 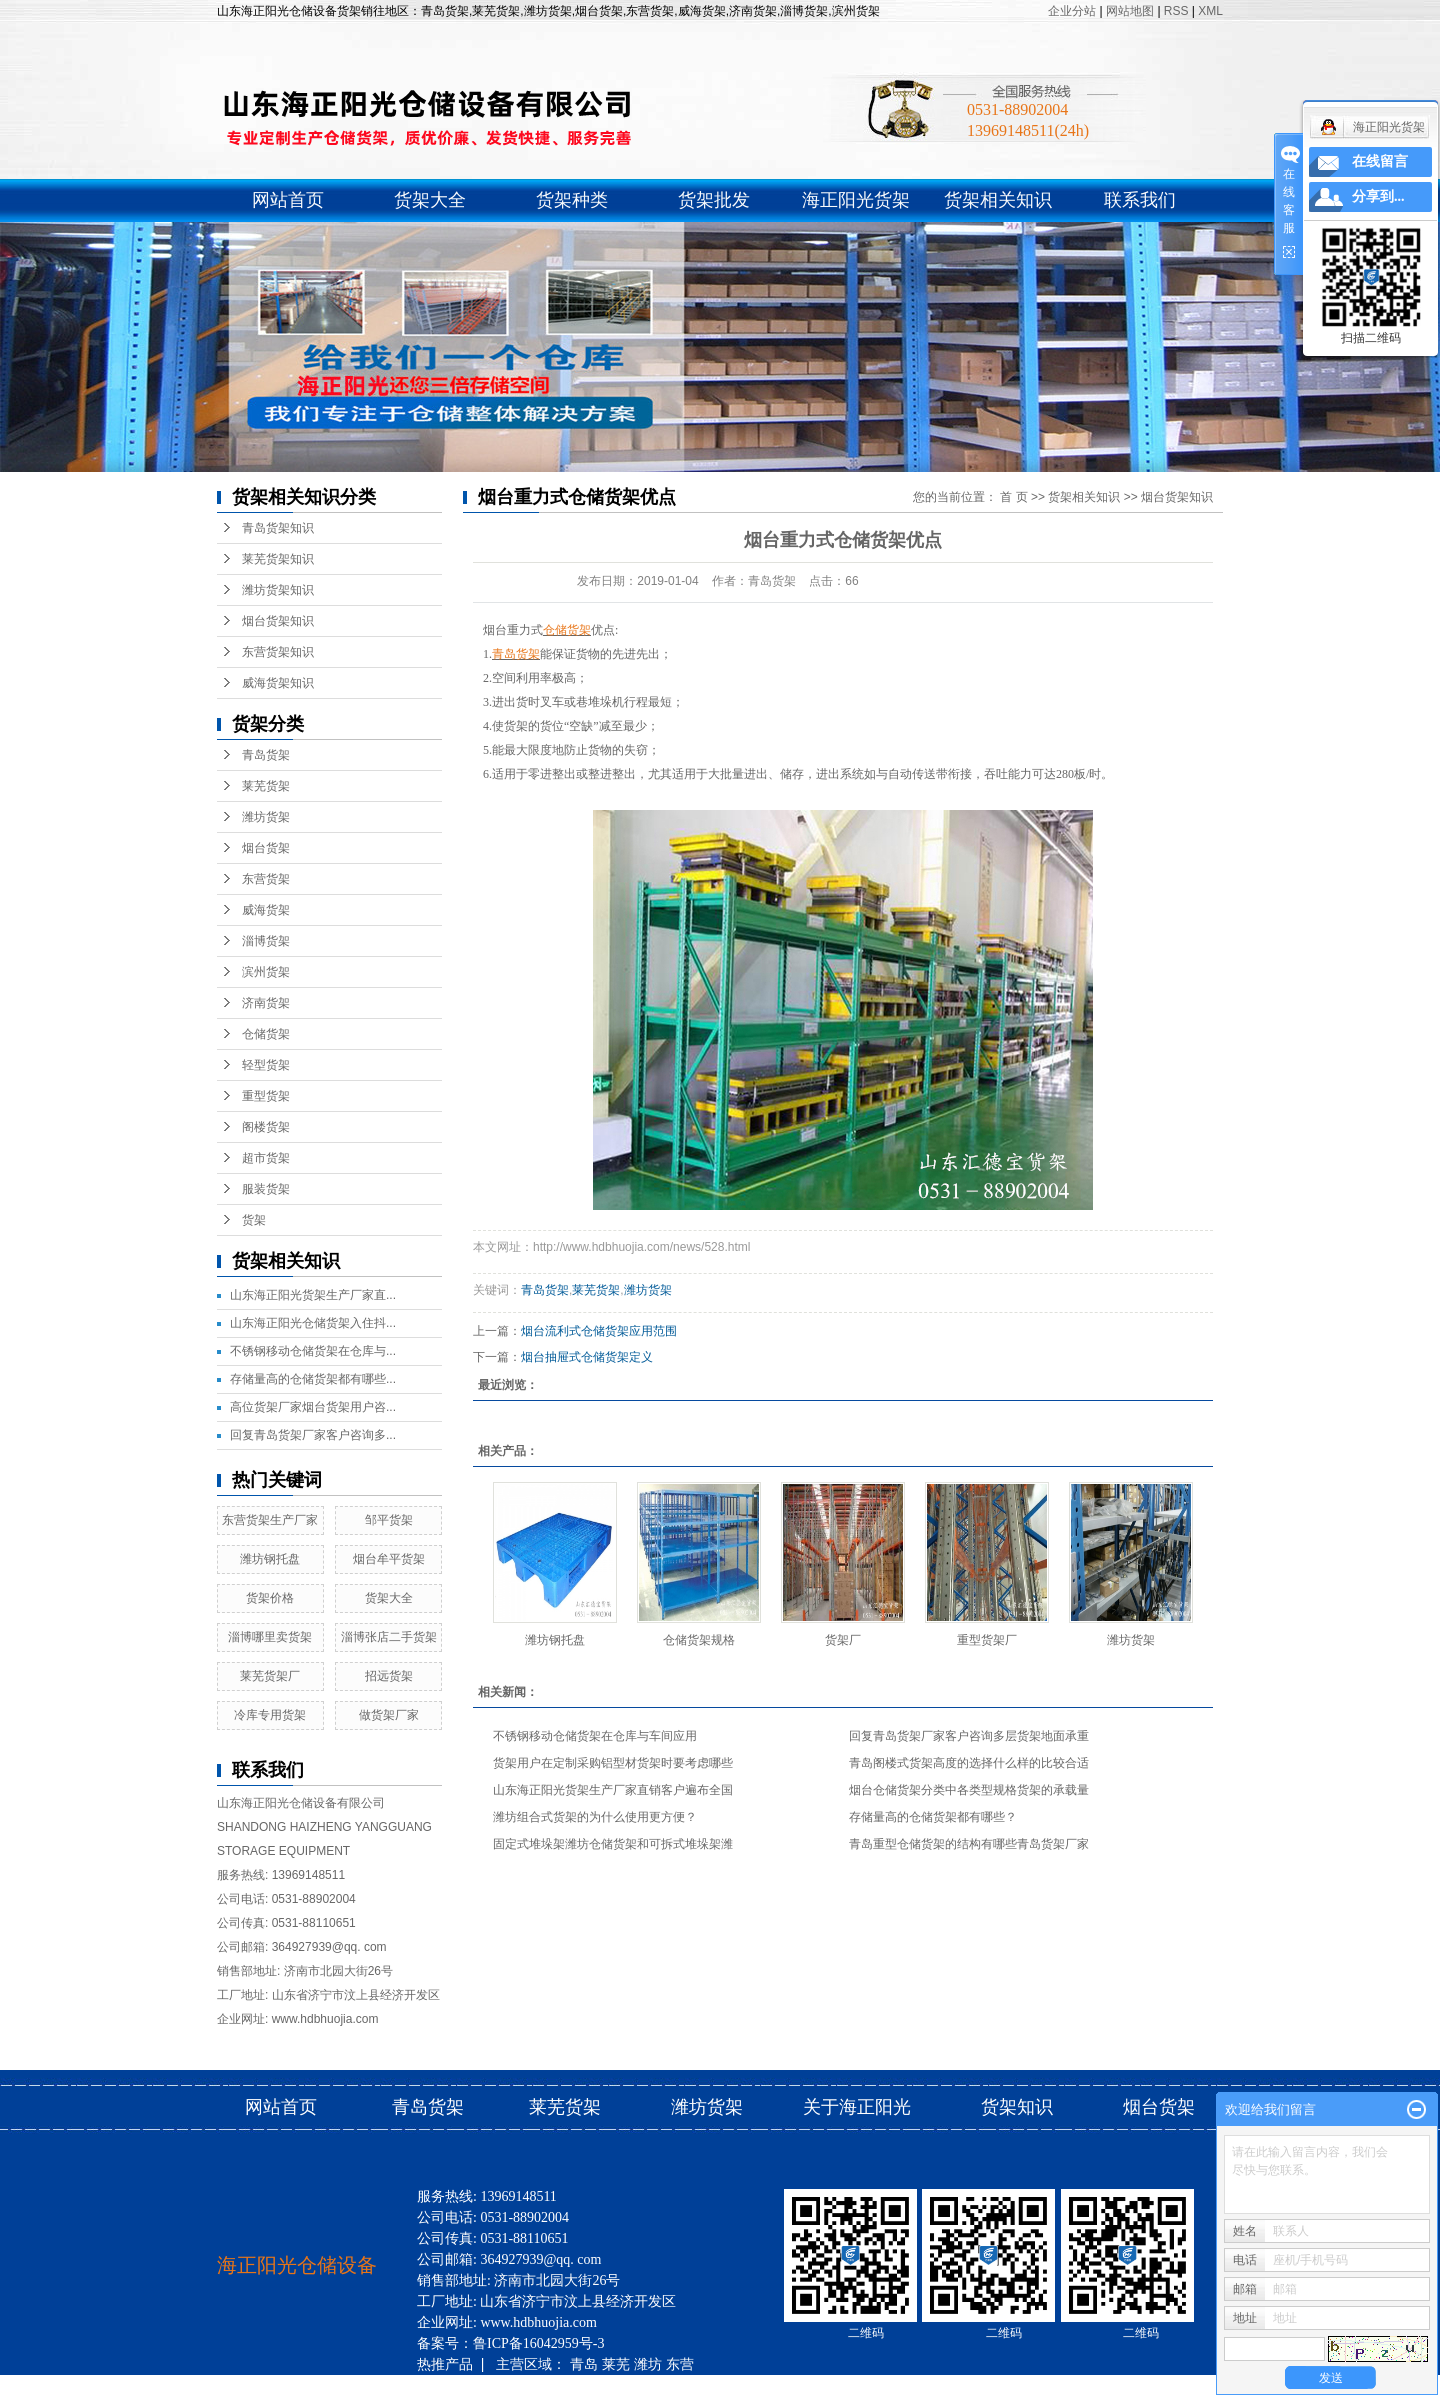 What do you see at coordinates (648, 2364) in the screenshot?
I see `潍坊` at bounding box center [648, 2364].